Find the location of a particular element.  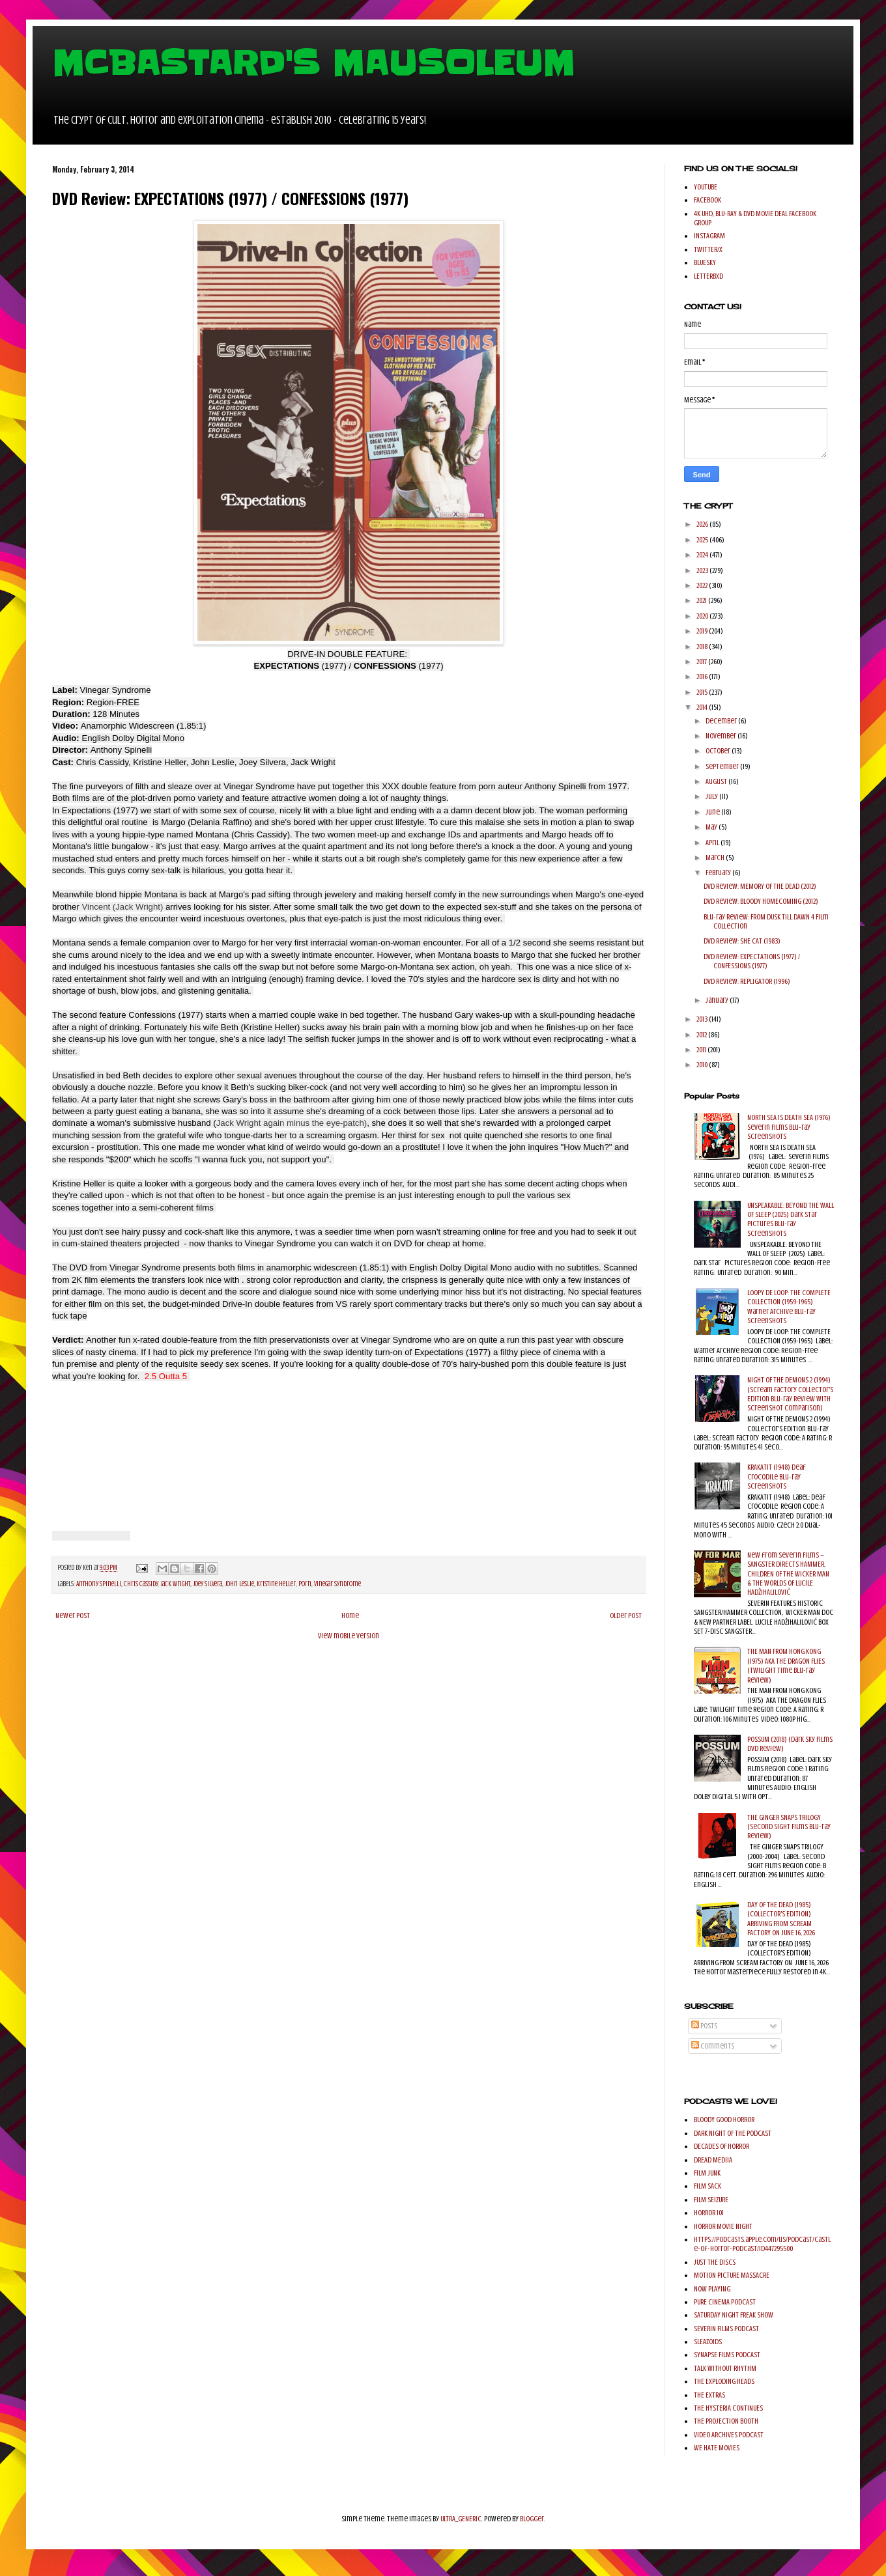

SYNAPSE FILMS PODCAST is located at coordinates (727, 2354).